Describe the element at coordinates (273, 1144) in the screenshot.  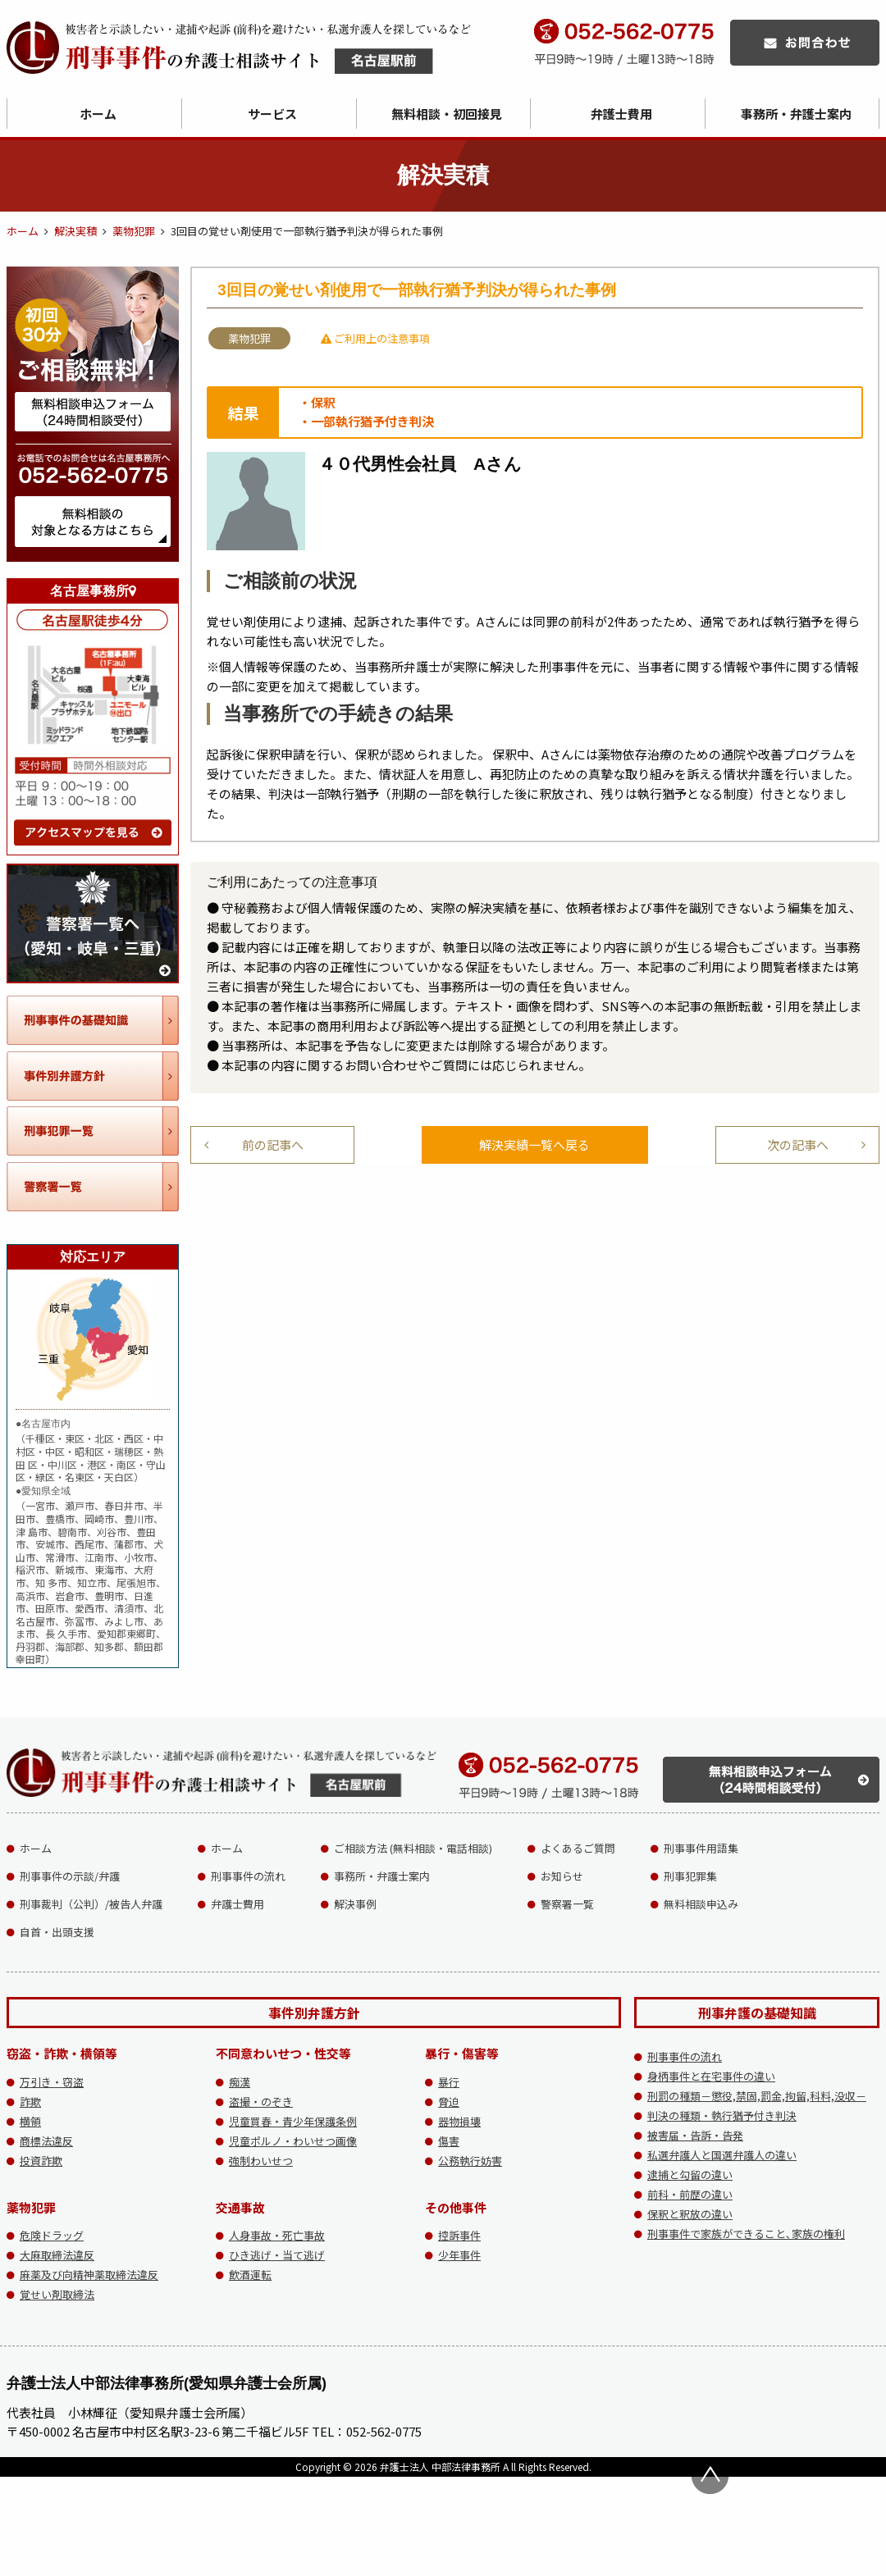
I see `前の記事へ` at that location.